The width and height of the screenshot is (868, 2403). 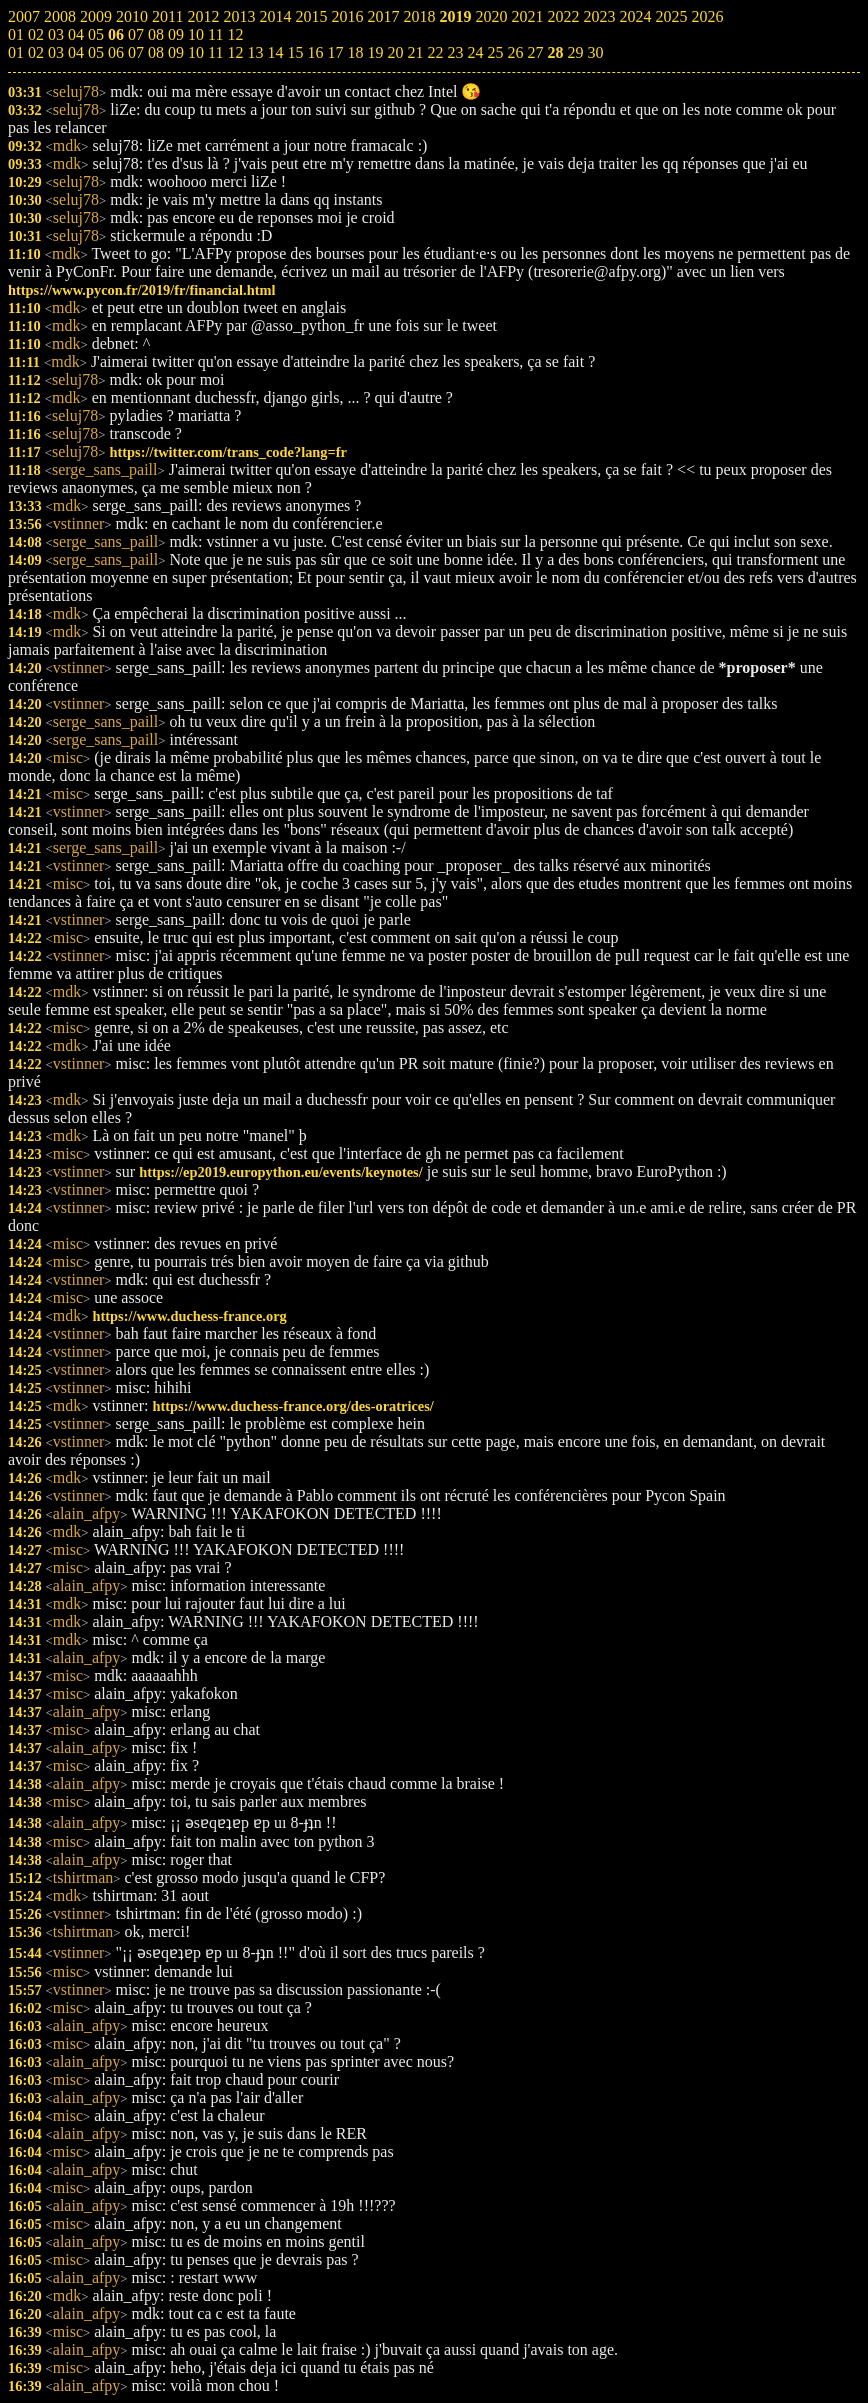 What do you see at coordinates (16, 52) in the screenshot?
I see `01` at bounding box center [16, 52].